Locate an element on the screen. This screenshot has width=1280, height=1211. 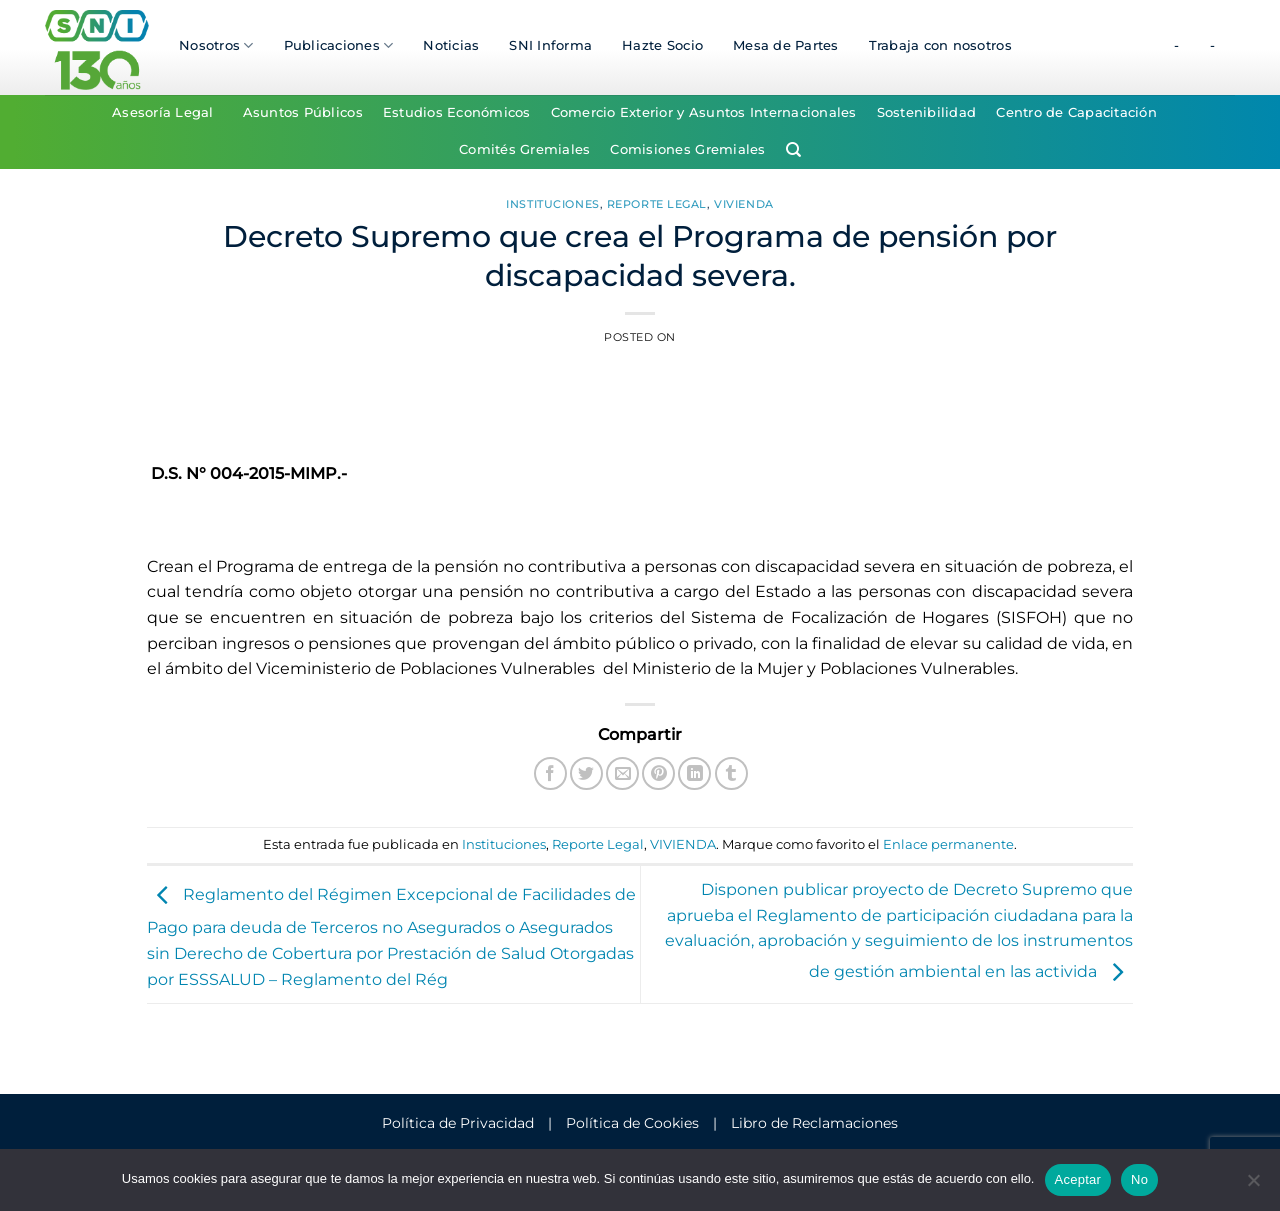
Mesa de Partes is located at coordinates (786, 45).